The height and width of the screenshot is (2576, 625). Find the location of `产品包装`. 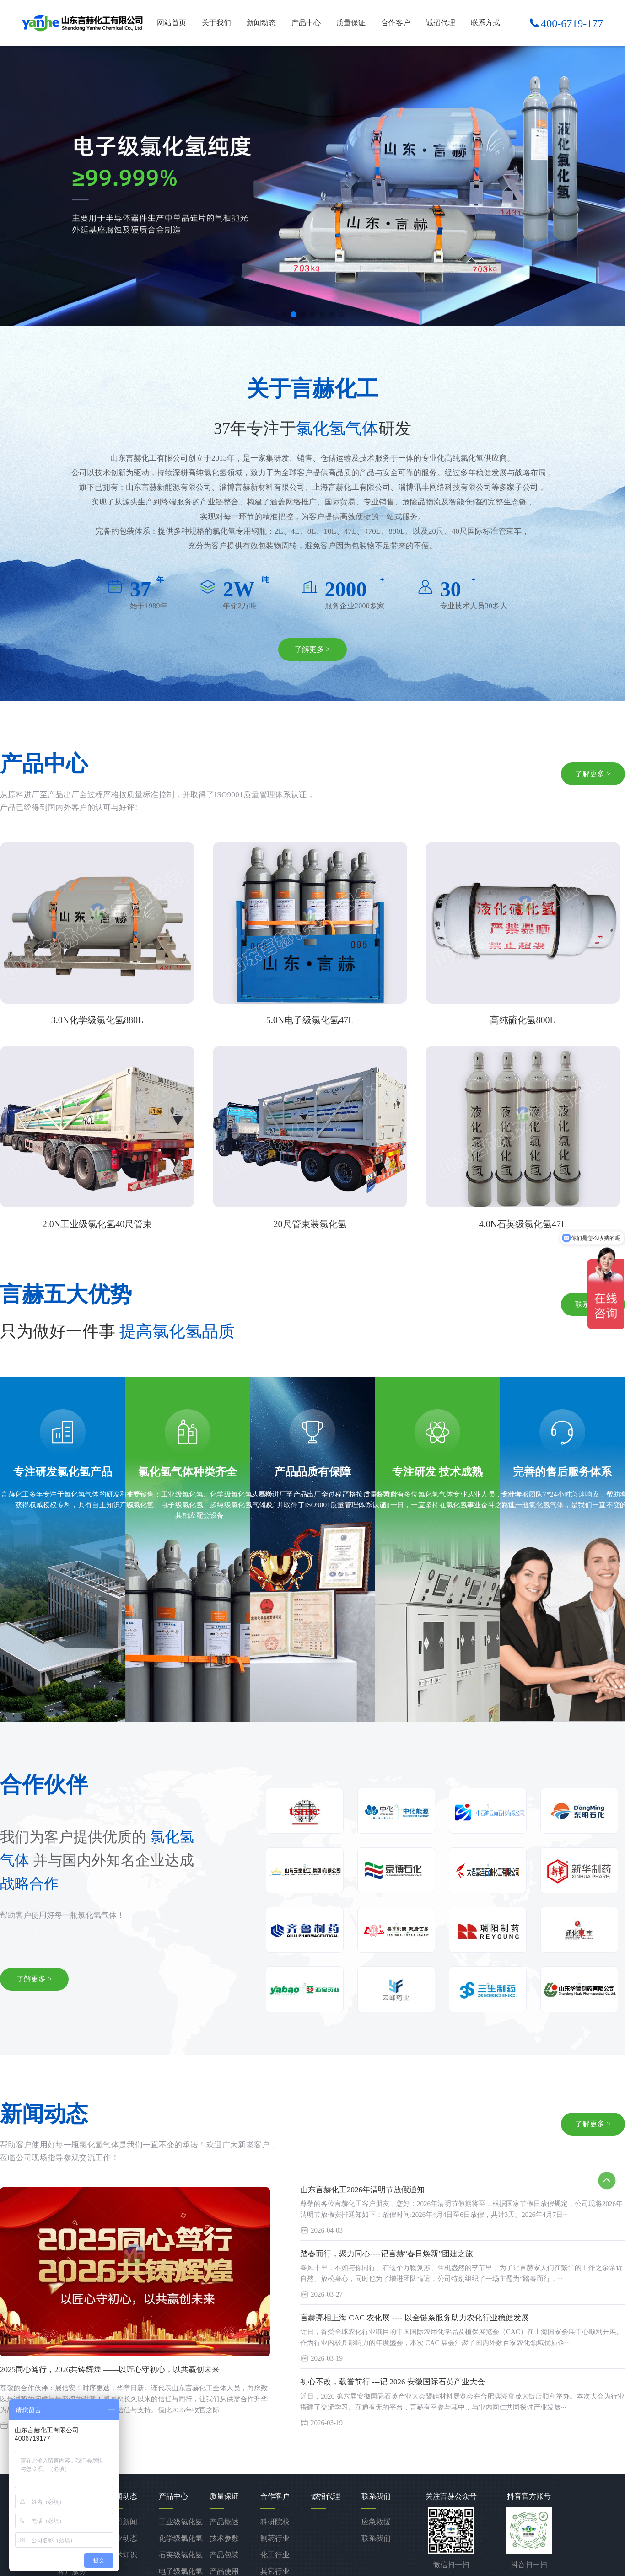

产品包装 is located at coordinates (224, 2555).